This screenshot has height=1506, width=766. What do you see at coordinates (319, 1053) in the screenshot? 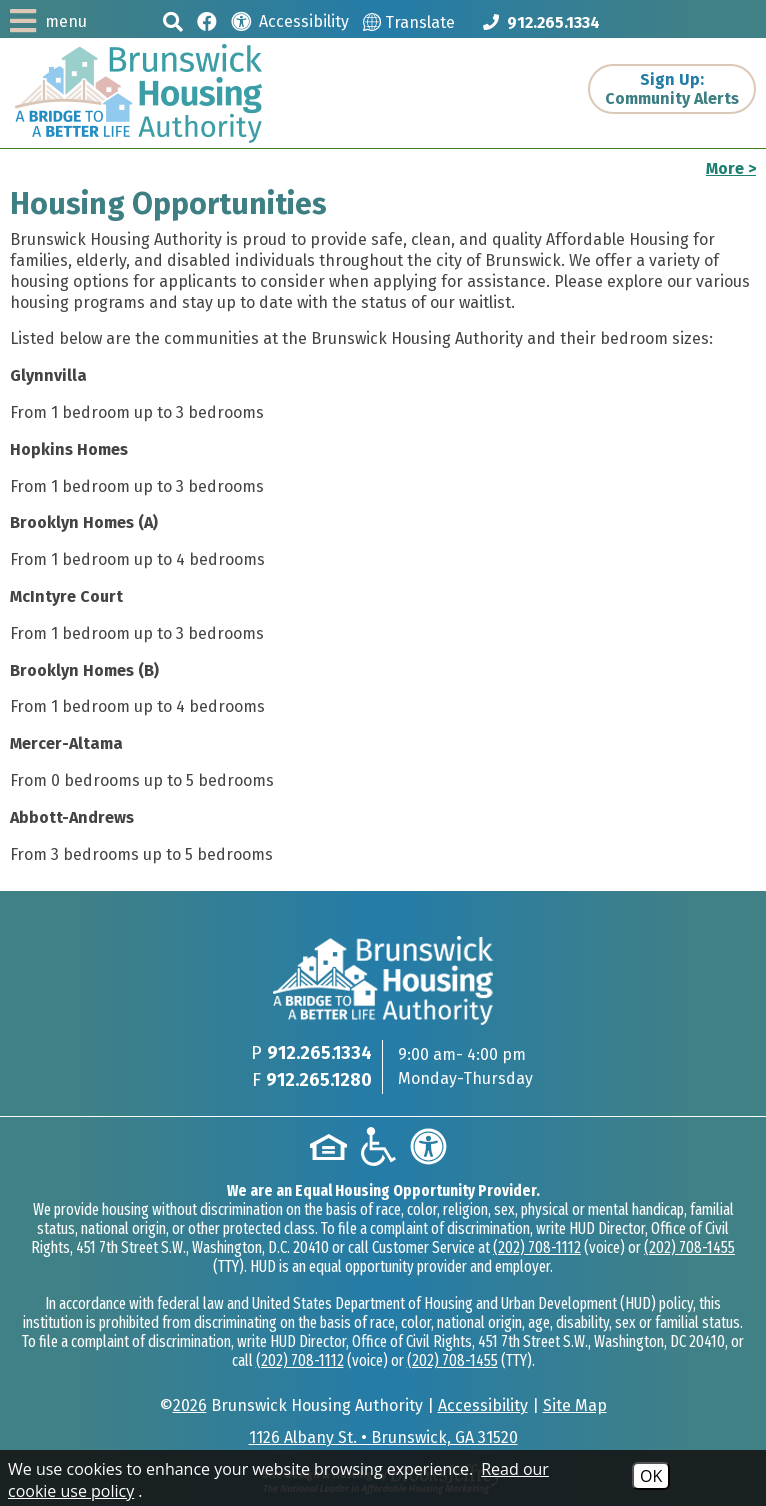
I see `912.265.1334 [Main phone Number 912.265.1334]` at bounding box center [319, 1053].